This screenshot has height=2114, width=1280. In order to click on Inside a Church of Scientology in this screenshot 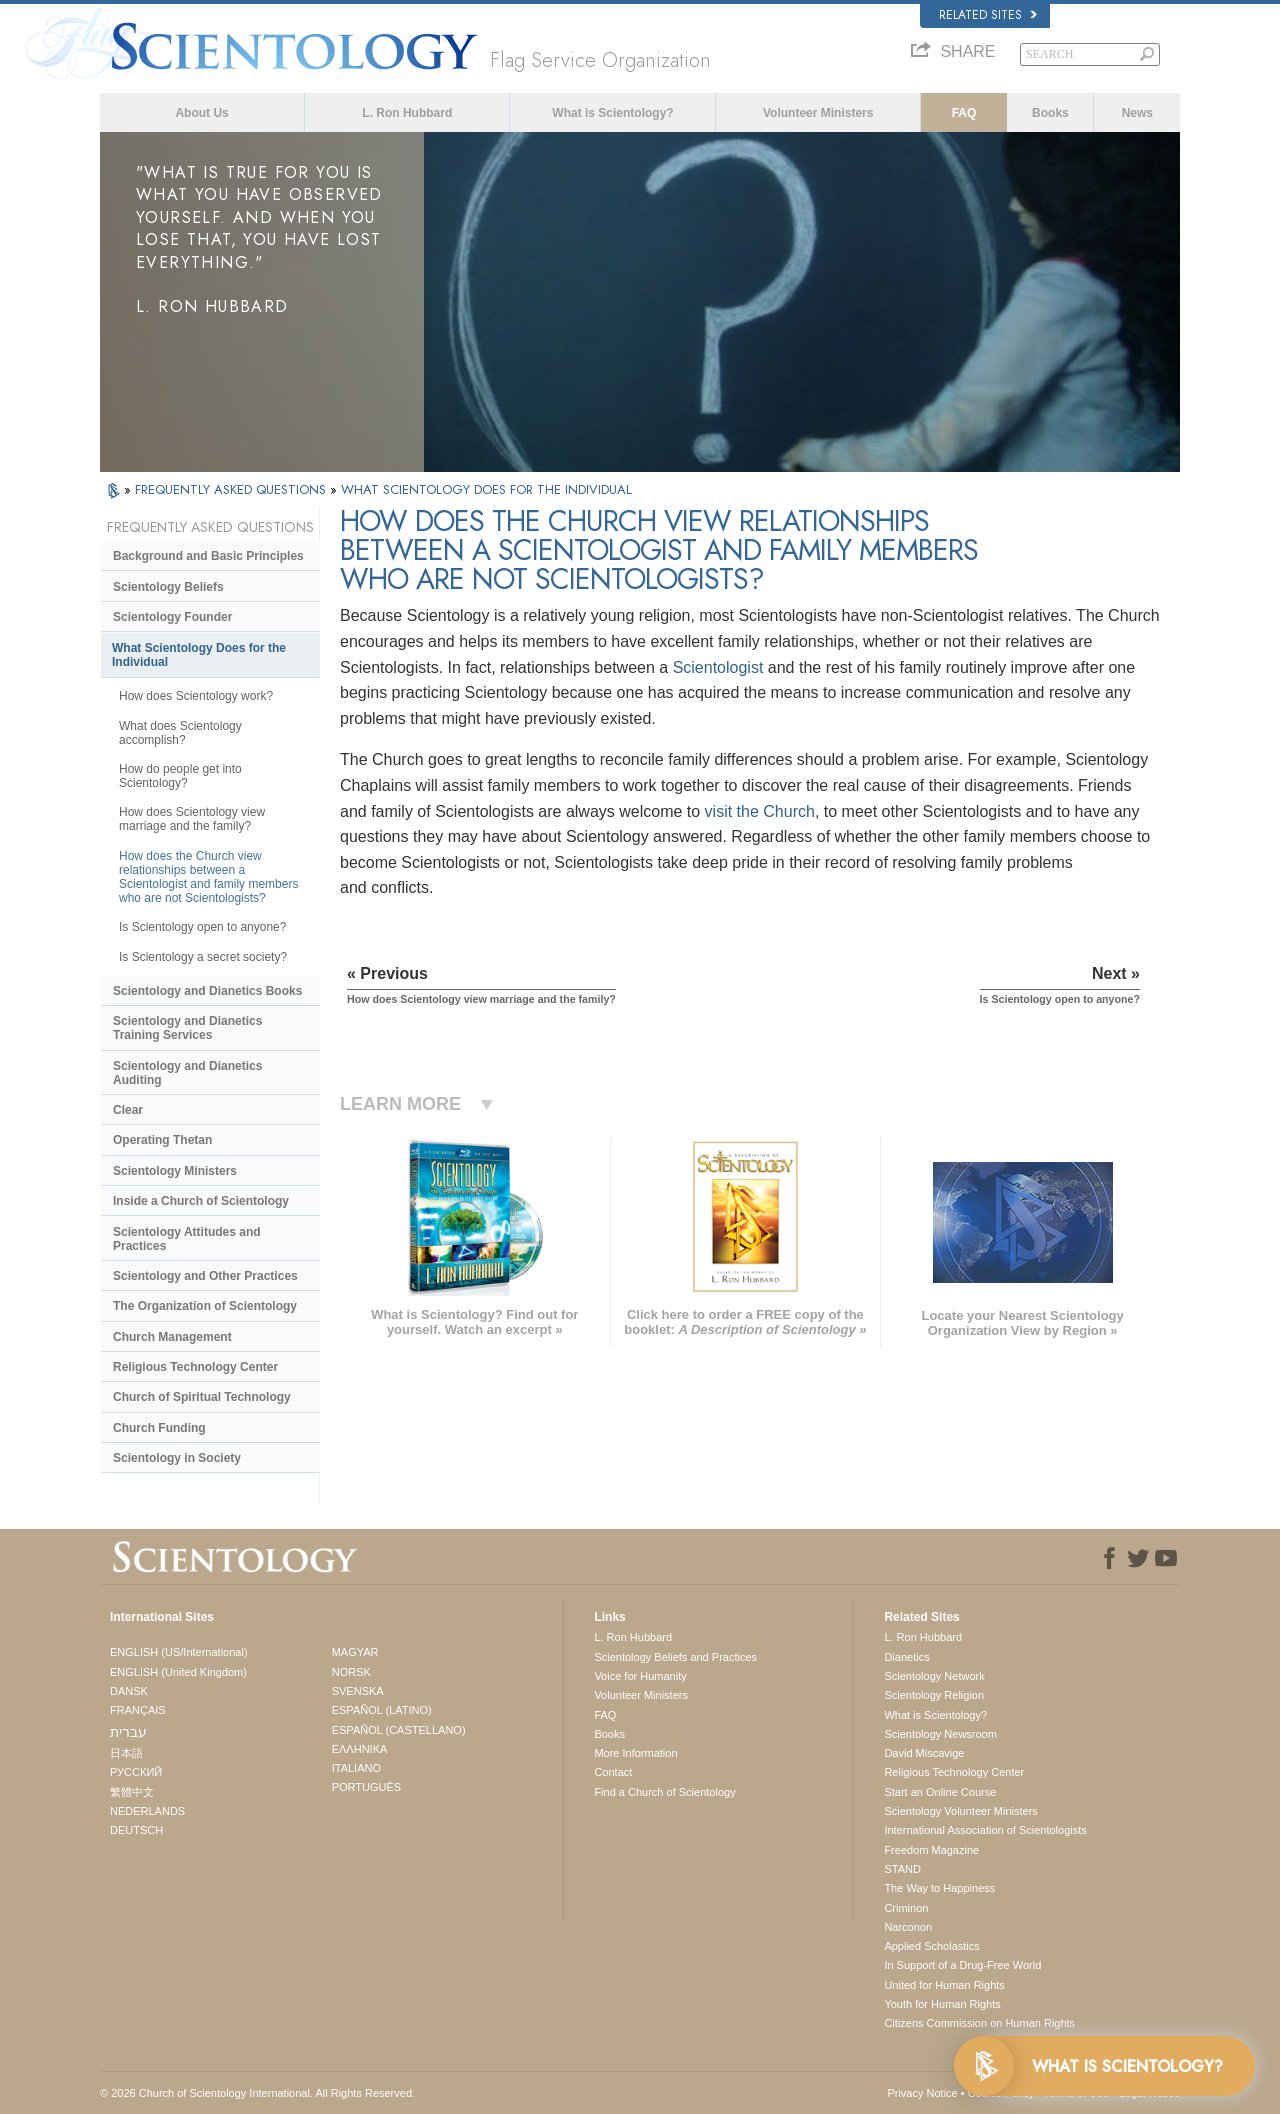, I will do `click(201, 1201)`.